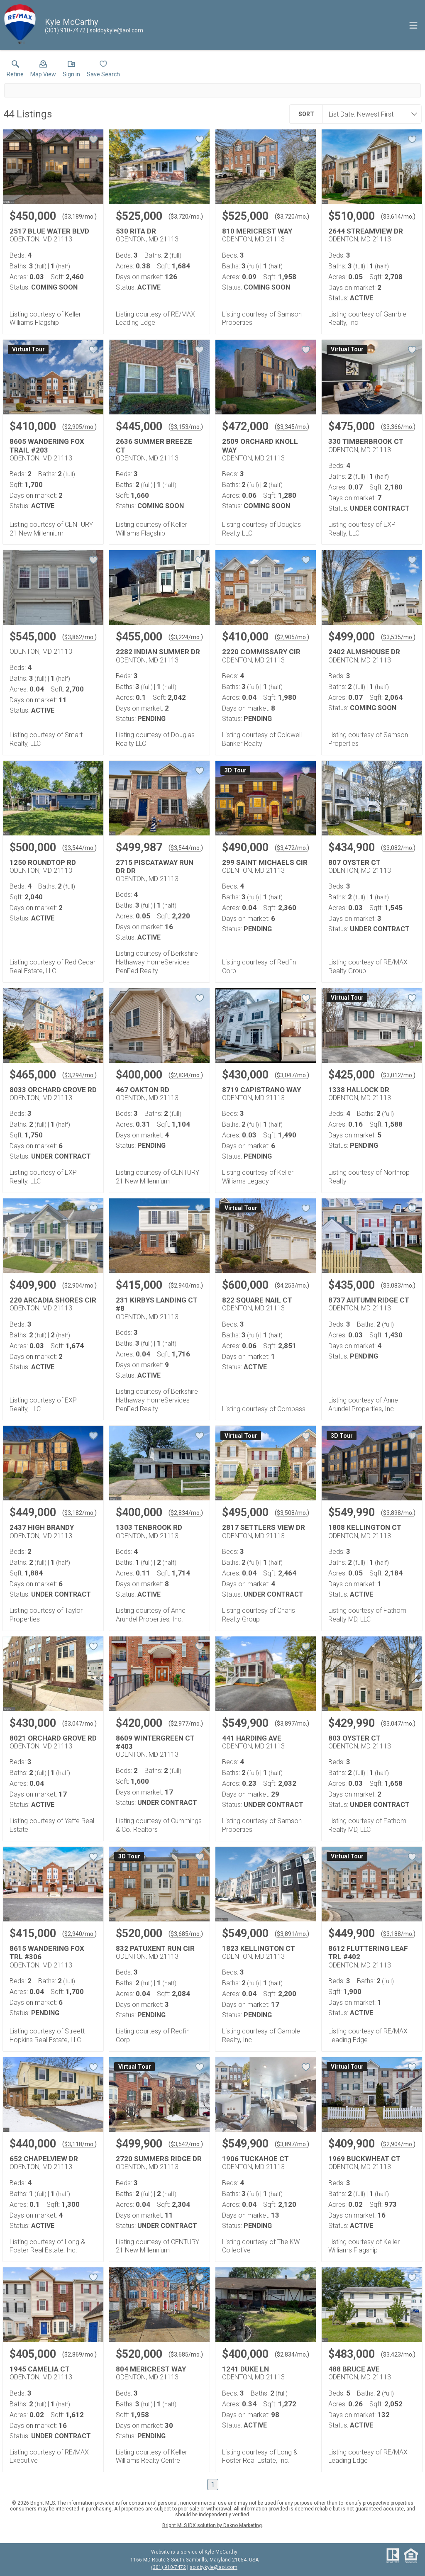  Describe the element at coordinates (398, 848) in the screenshot. I see `$3,082/mo. [Approximate mortgage payment $3,082 per month.]` at that location.